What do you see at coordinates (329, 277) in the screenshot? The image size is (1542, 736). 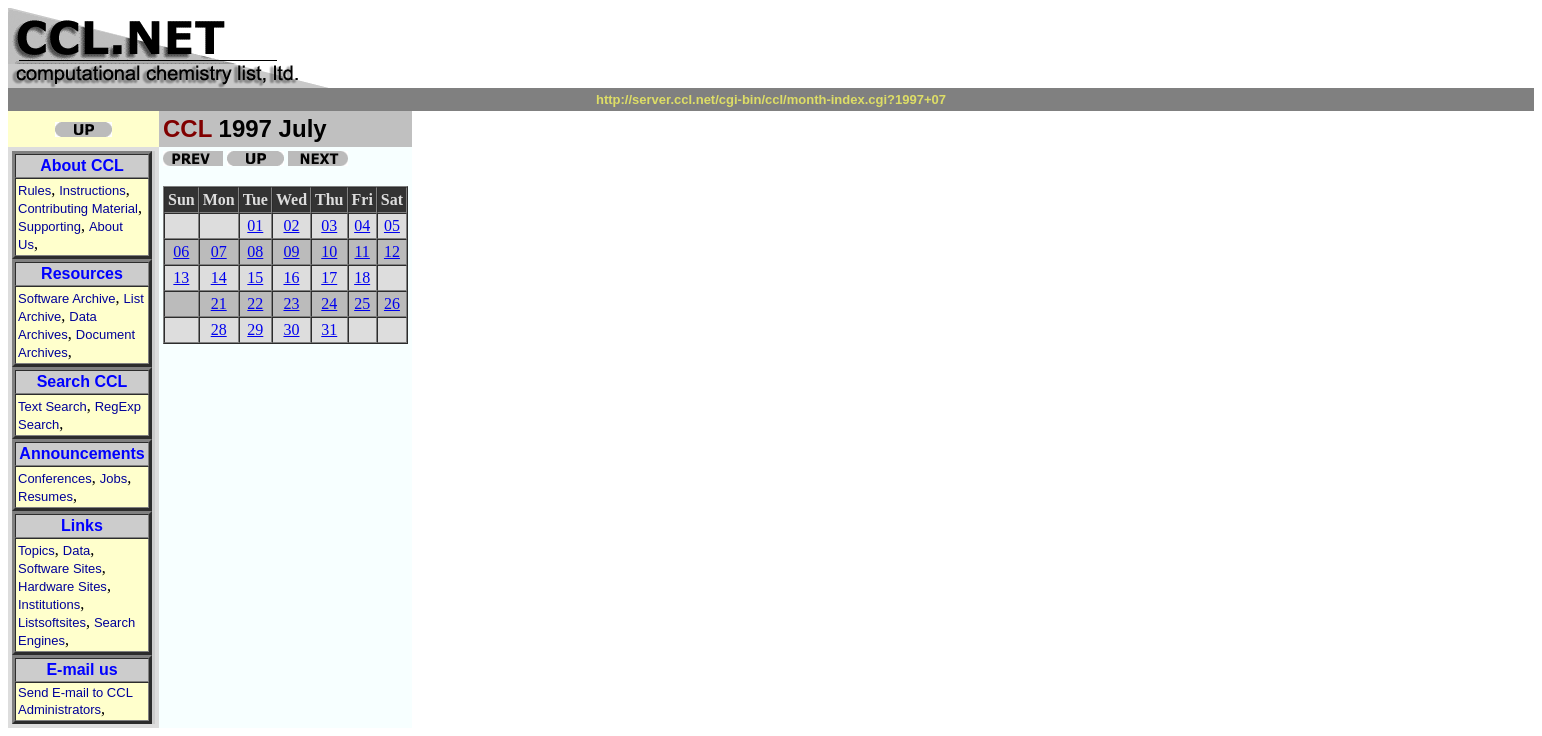 I see `17` at bounding box center [329, 277].